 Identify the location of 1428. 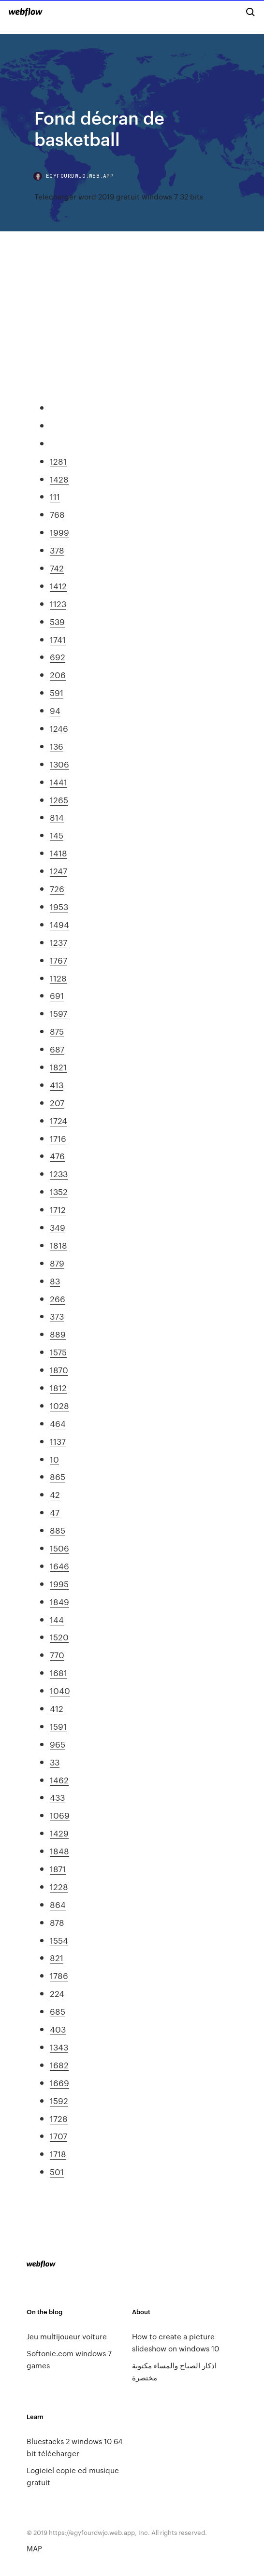
(59, 478).